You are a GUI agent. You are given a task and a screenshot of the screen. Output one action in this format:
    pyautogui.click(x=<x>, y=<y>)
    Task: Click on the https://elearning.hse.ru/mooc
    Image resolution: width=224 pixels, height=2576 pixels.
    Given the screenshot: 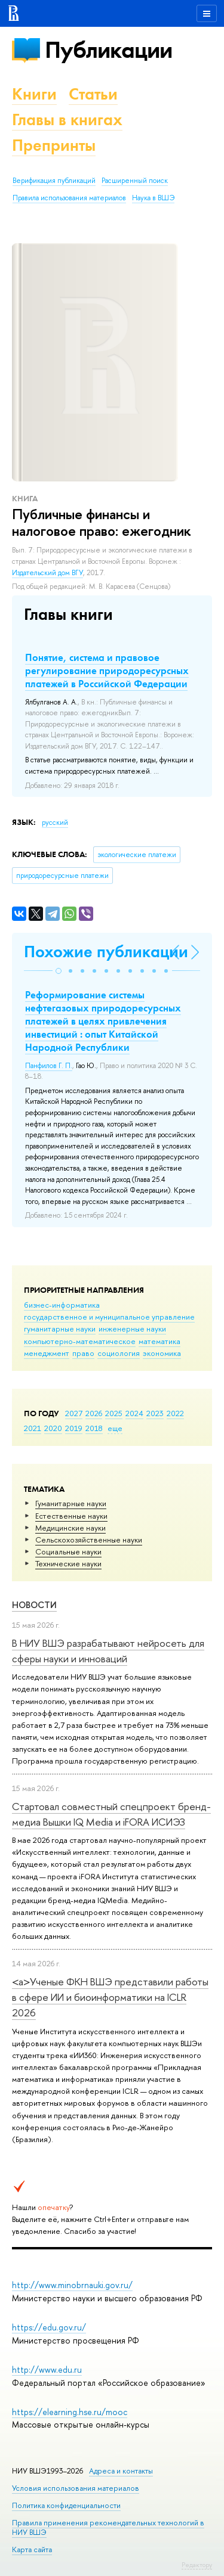 What is the action you would take?
    pyautogui.click(x=69, y=2411)
    